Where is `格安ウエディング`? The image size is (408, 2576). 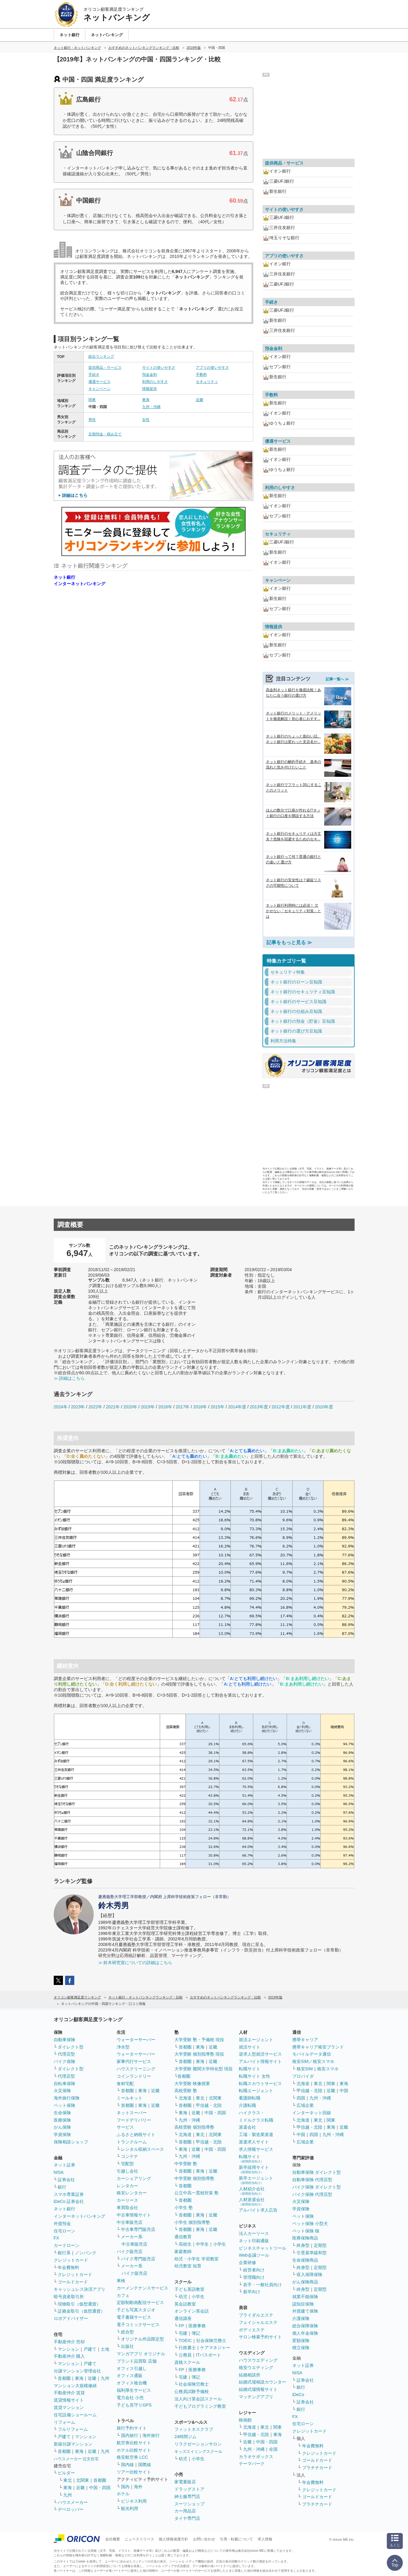
格安ウエディング is located at coordinates (256, 2367).